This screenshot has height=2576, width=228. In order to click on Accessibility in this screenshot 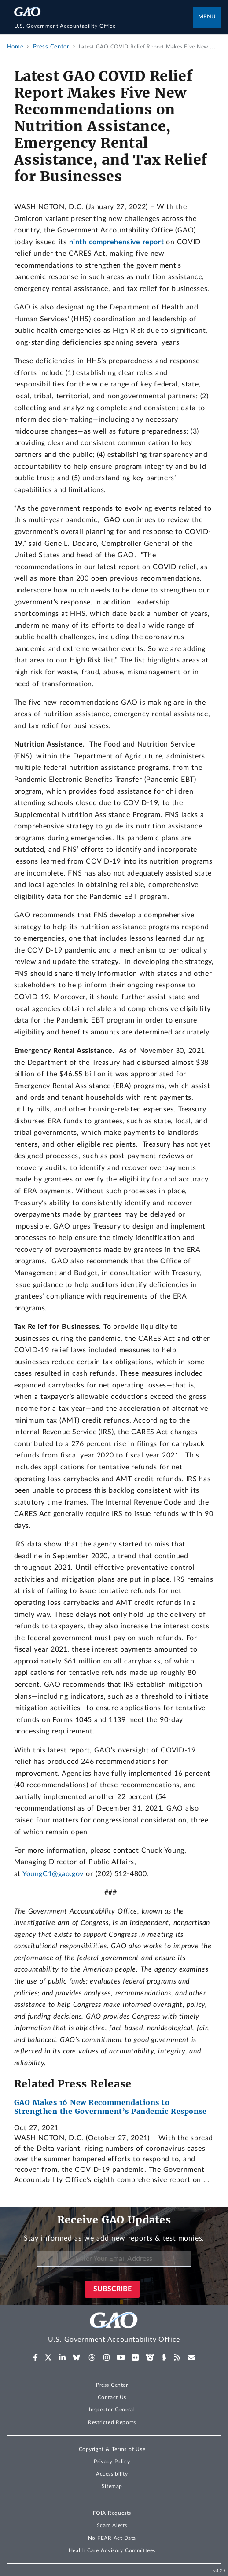, I will do `click(112, 2474)`.